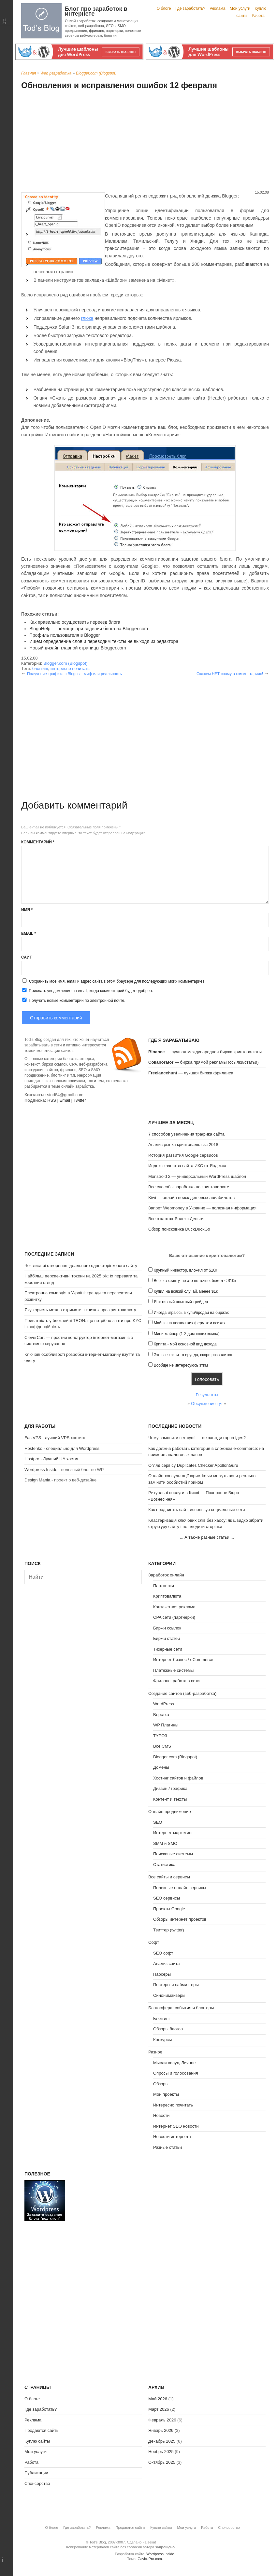 This screenshot has height=2576, width=277. I want to click on Софт, so click(153, 1942).